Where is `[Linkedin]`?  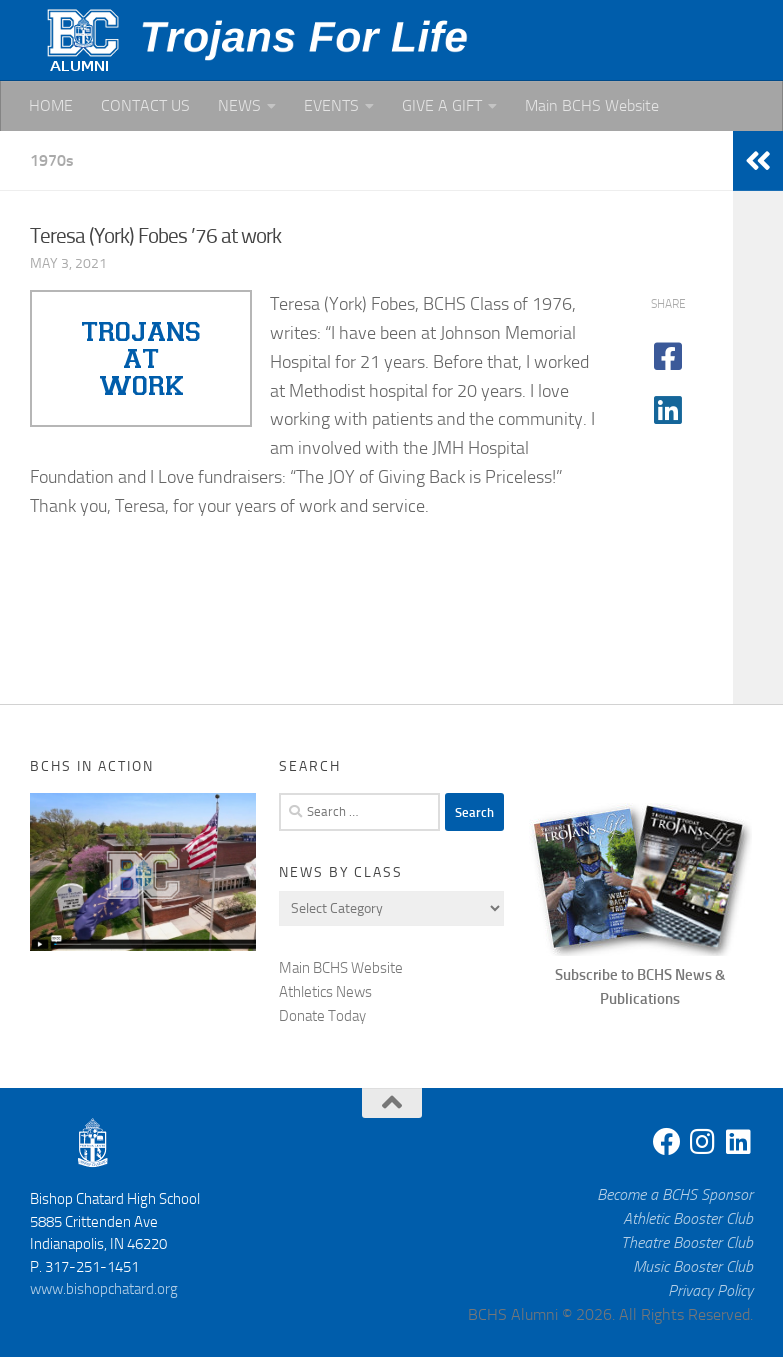 [Linkedin] is located at coordinates (739, 1142).